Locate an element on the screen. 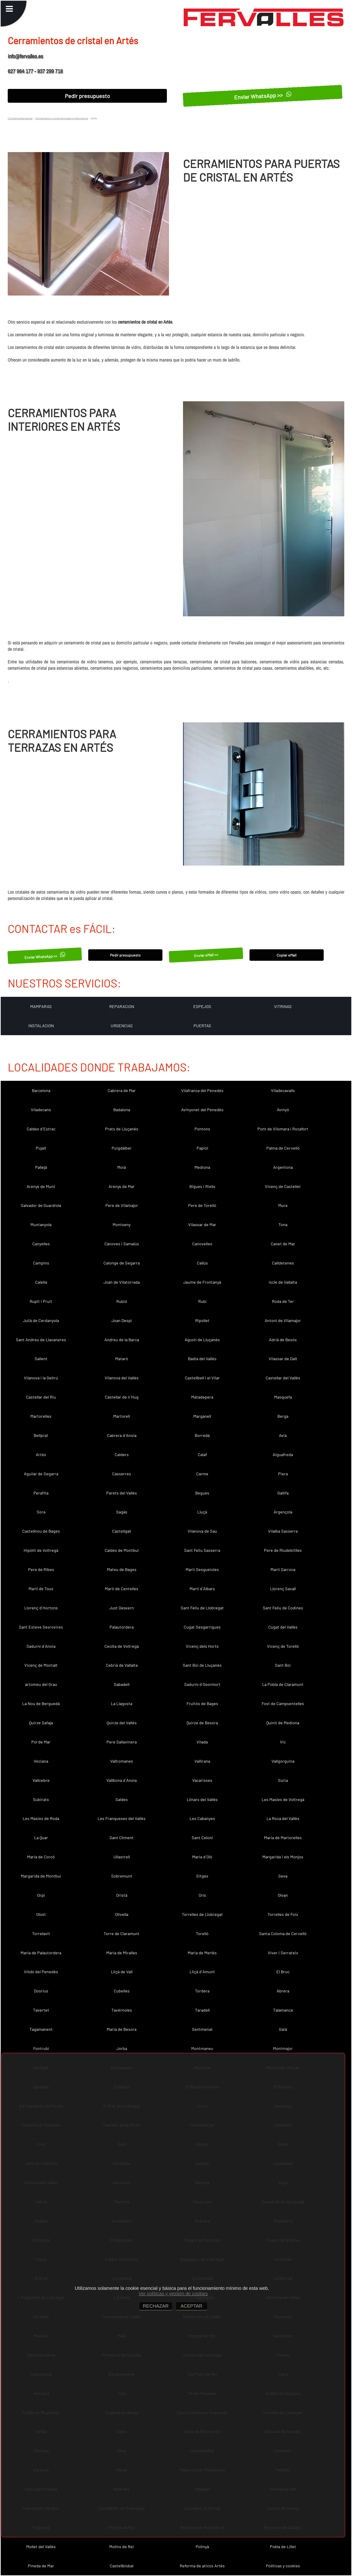 Image resolution: width=352 pixels, height=2576 pixels. Políticas y cookies is located at coordinates (283, 2565).